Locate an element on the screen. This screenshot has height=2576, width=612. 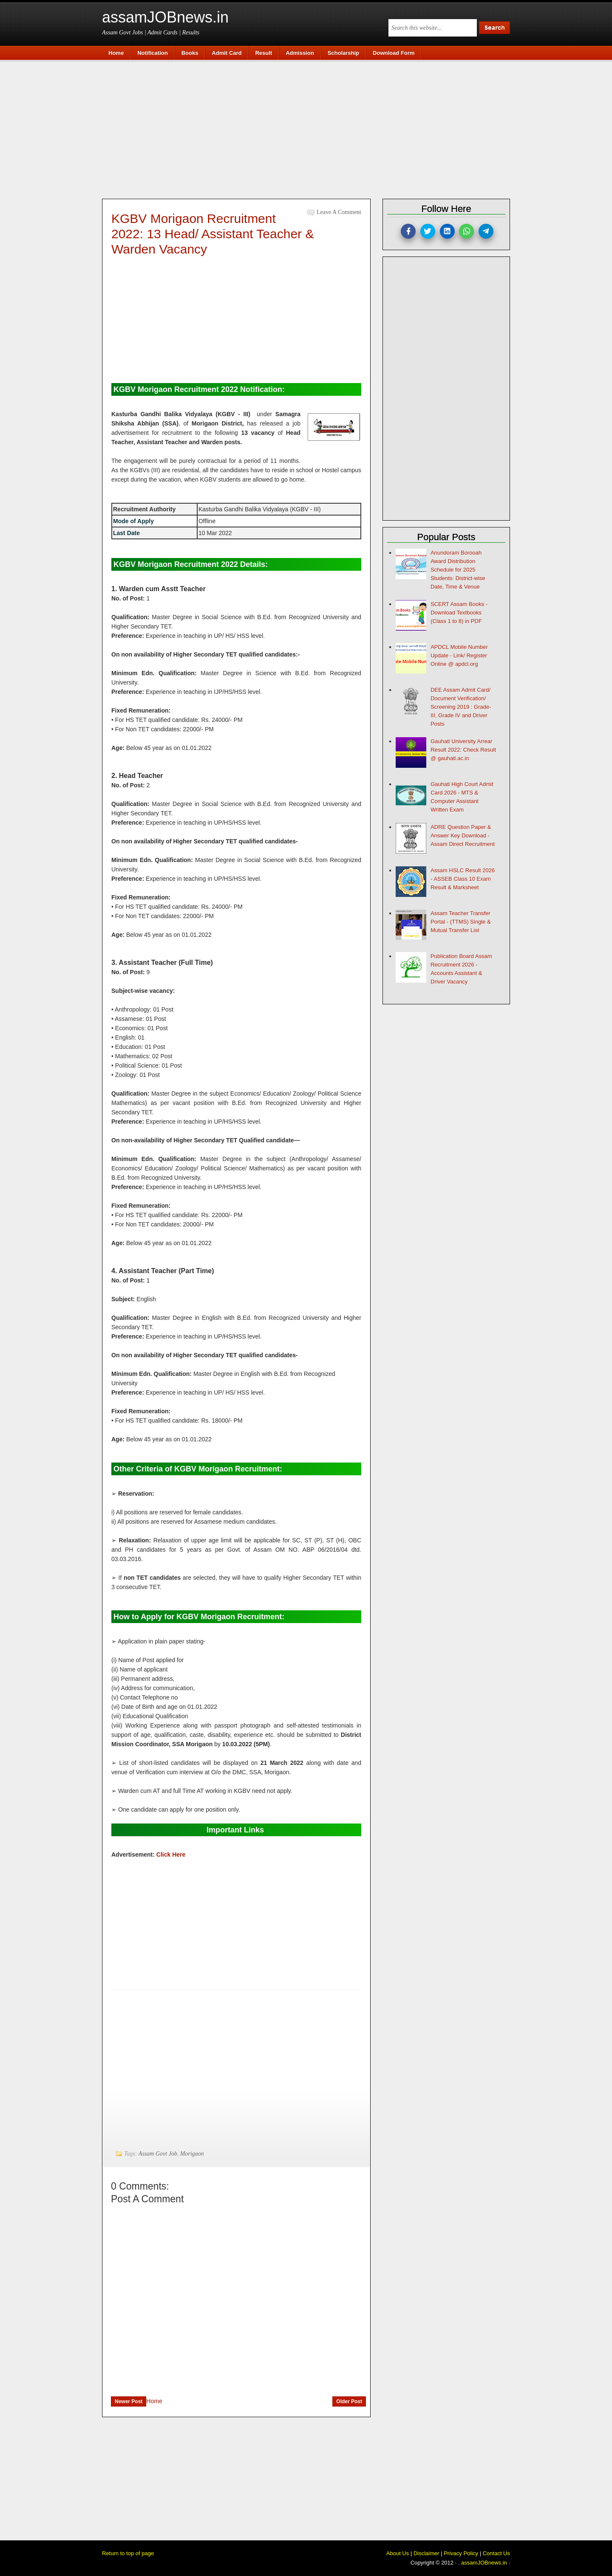
APDCL Mobile Number Update - Link/ Register Online @ apdcl.org is located at coordinates (459, 655).